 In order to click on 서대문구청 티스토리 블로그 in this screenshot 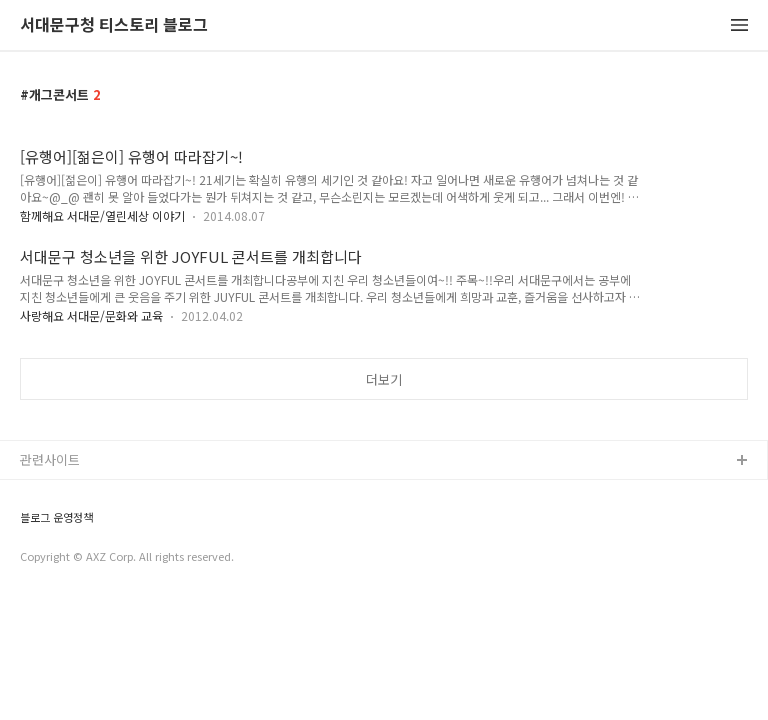, I will do `click(114, 25)`.